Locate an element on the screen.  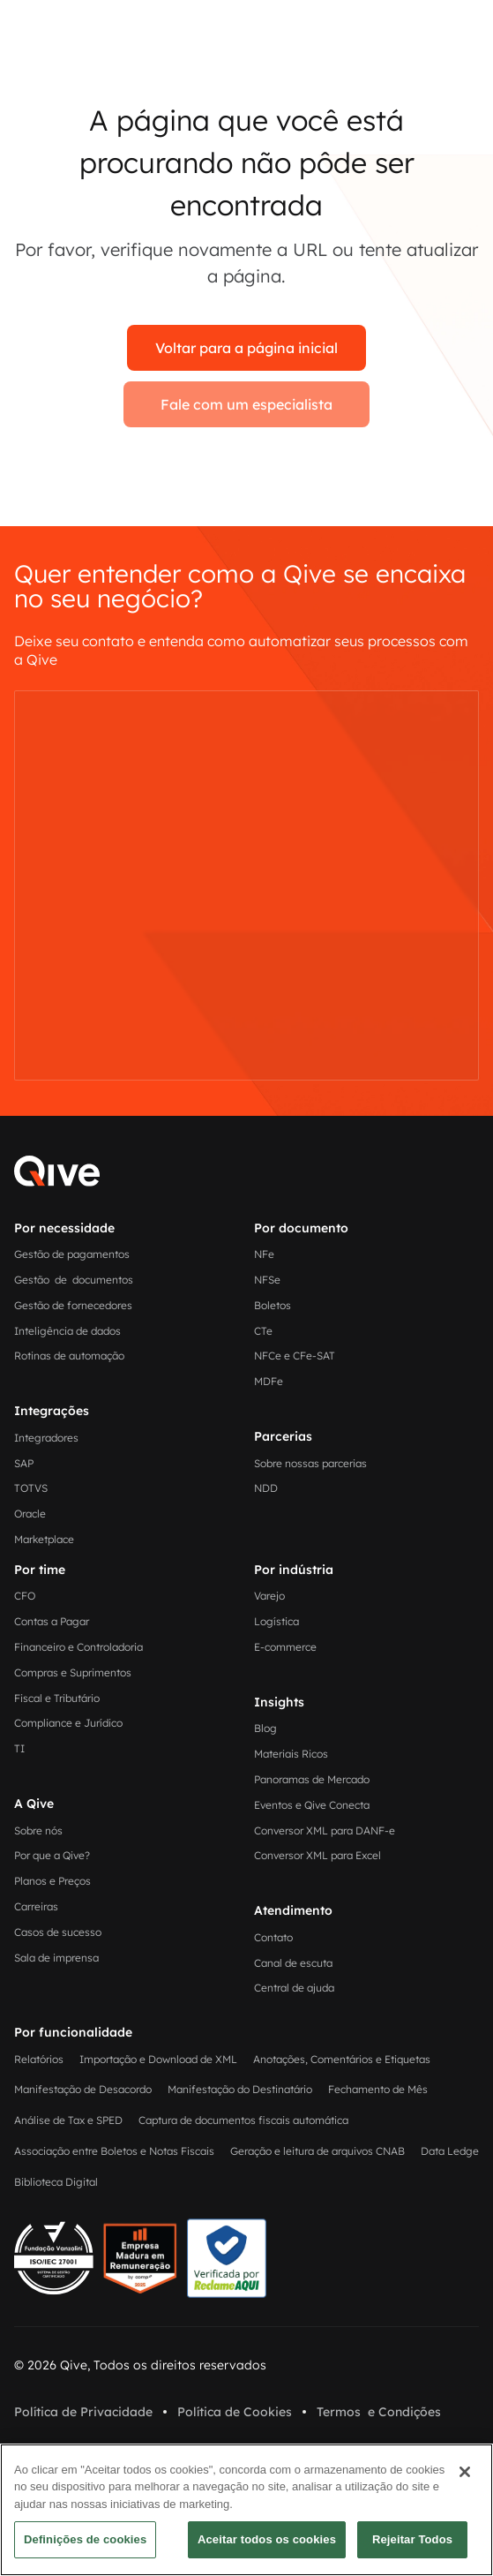
Rejeitar Todos is located at coordinates (412, 2539).